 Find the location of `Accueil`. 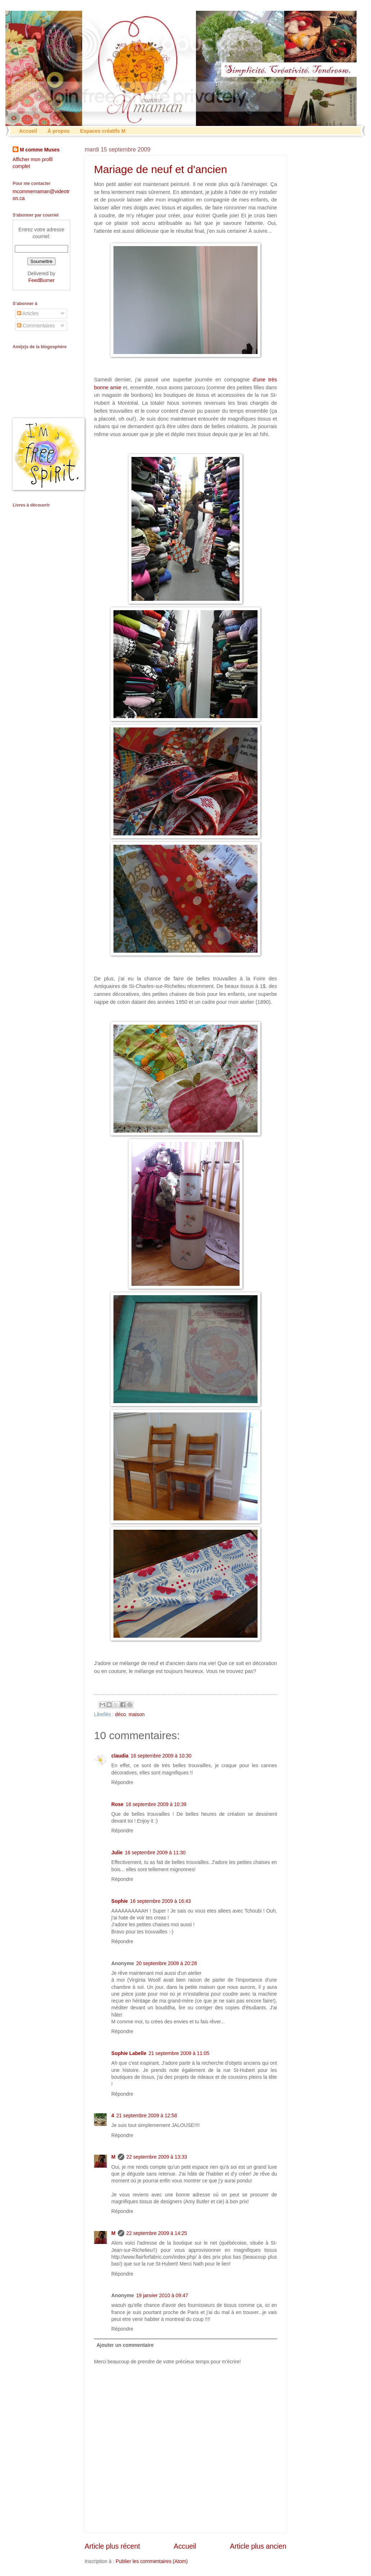

Accueil is located at coordinates (28, 131).